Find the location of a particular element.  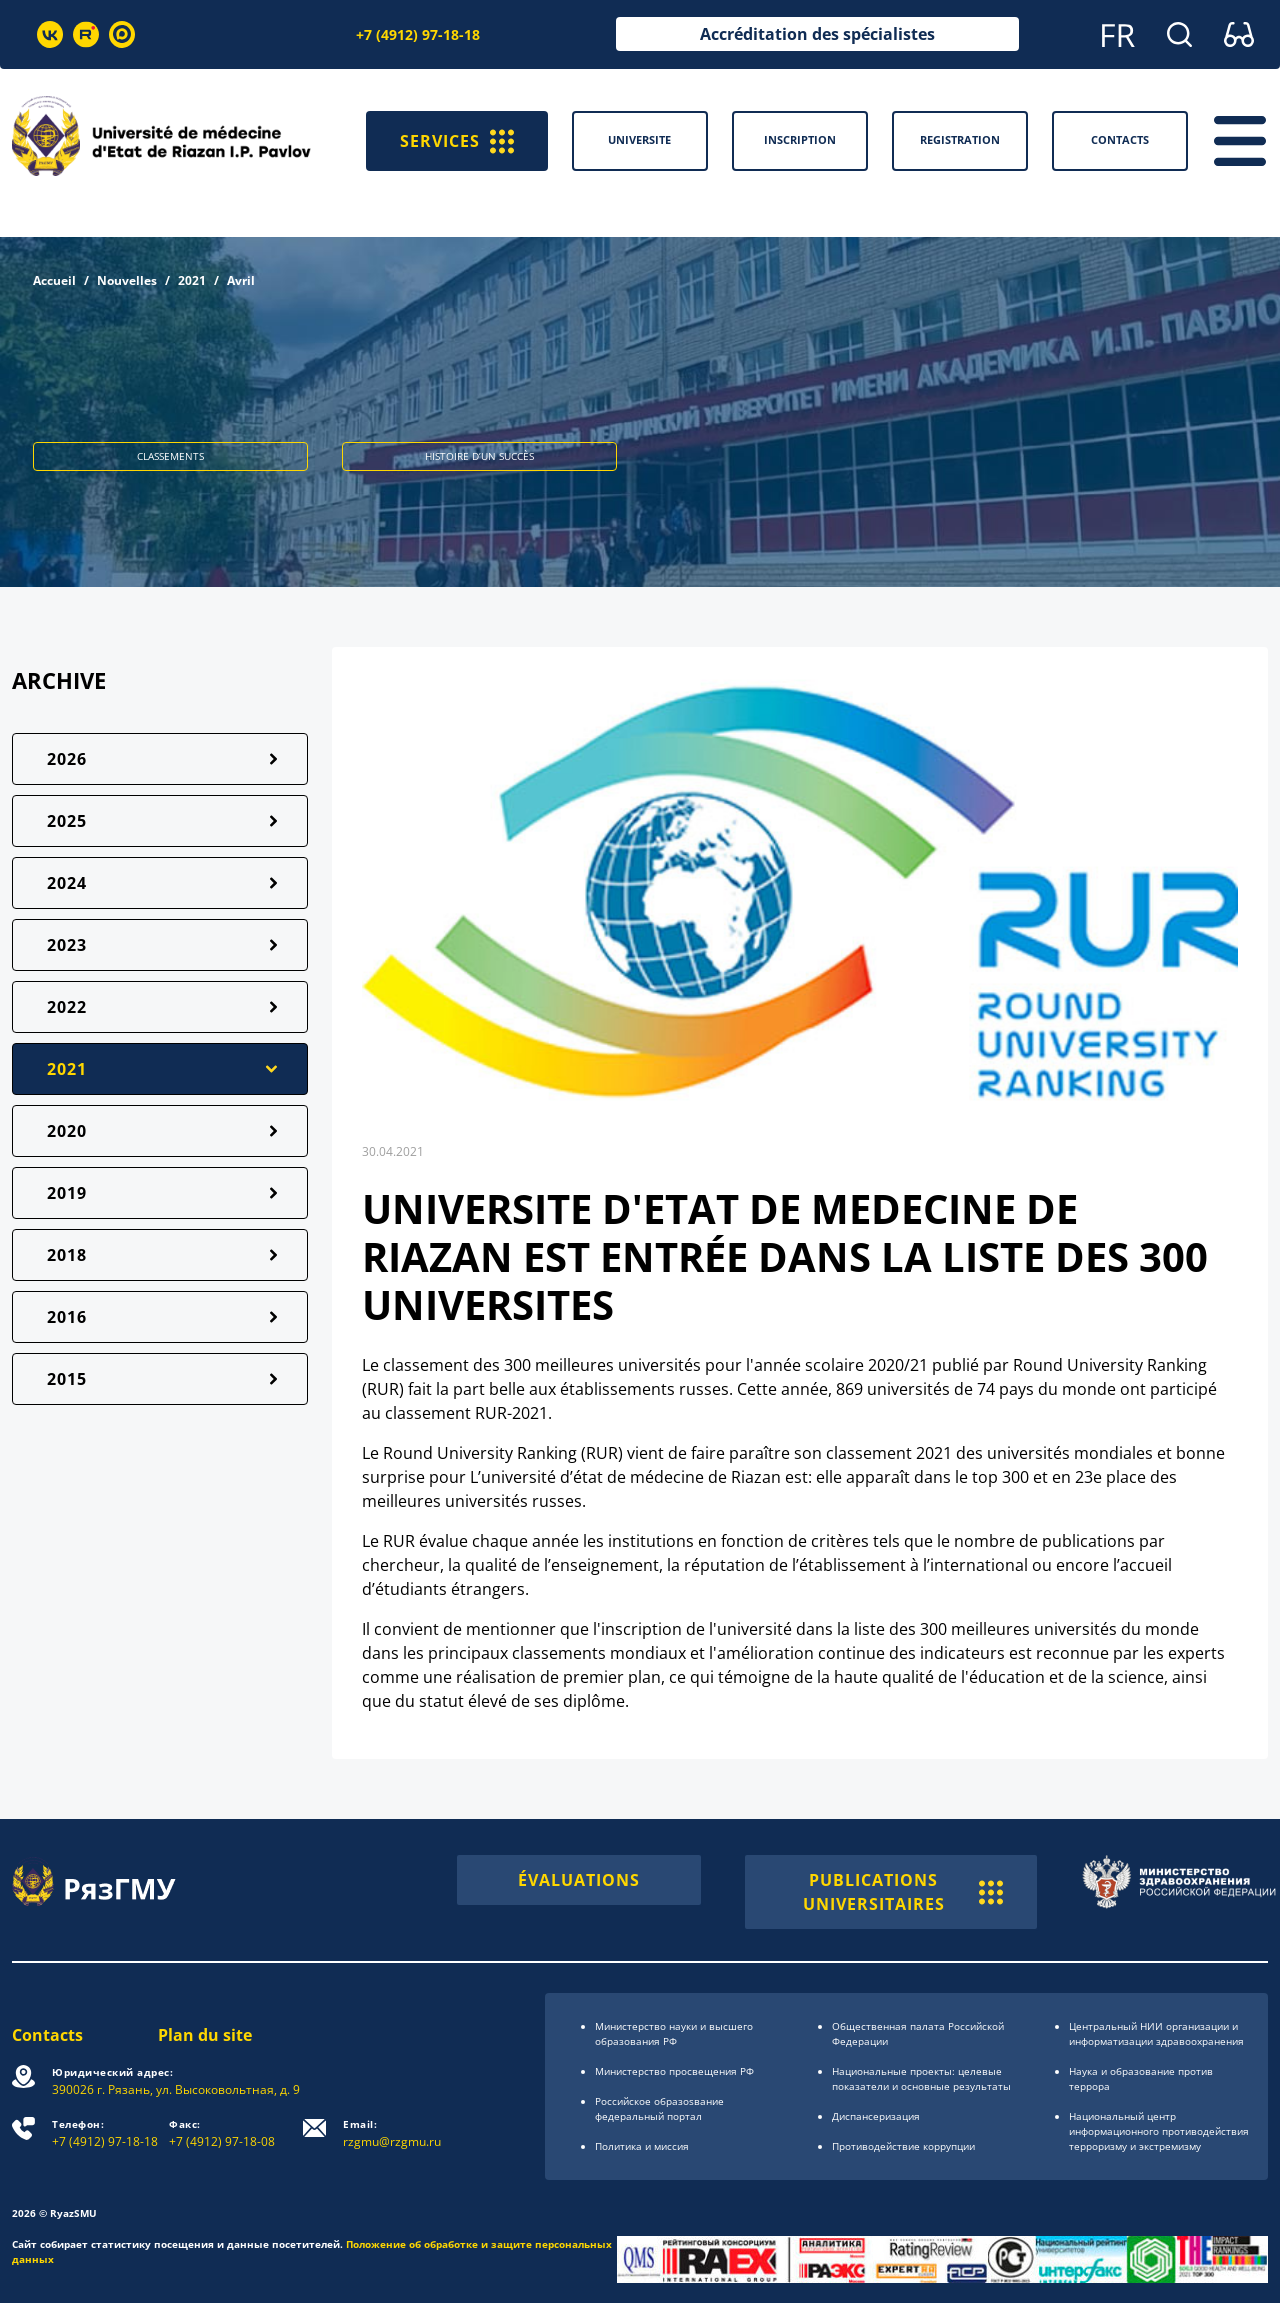

2025 is located at coordinates (67, 821).